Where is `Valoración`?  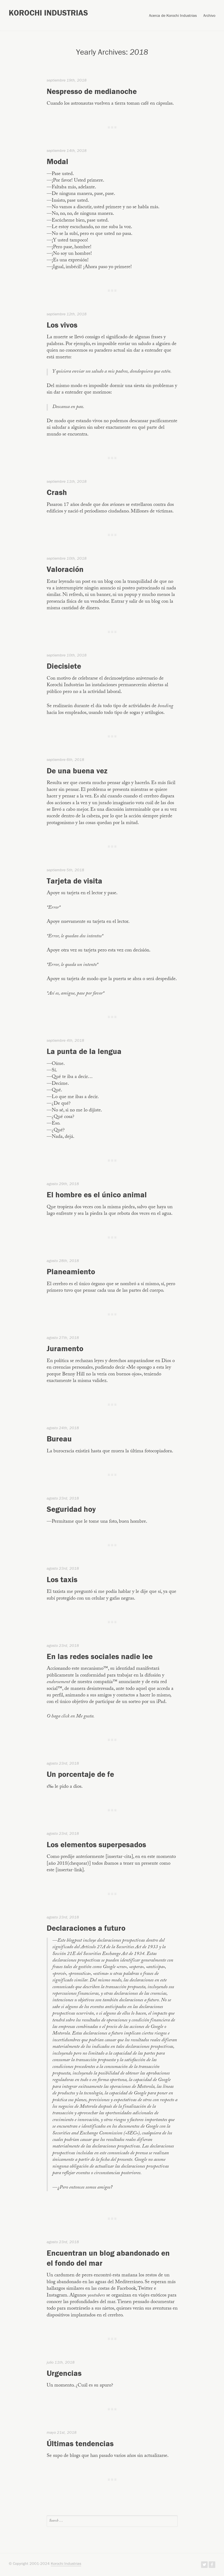
Valoración is located at coordinates (65, 569).